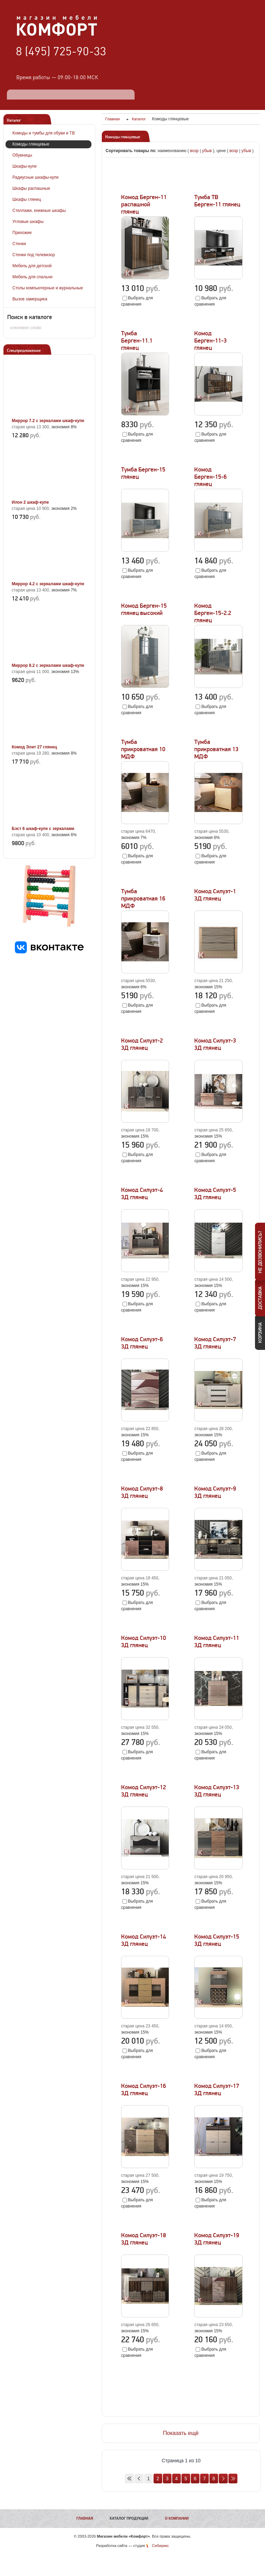 The image size is (265, 2576). Describe the element at coordinates (207, 150) in the screenshot. I see `убыв` at that location.